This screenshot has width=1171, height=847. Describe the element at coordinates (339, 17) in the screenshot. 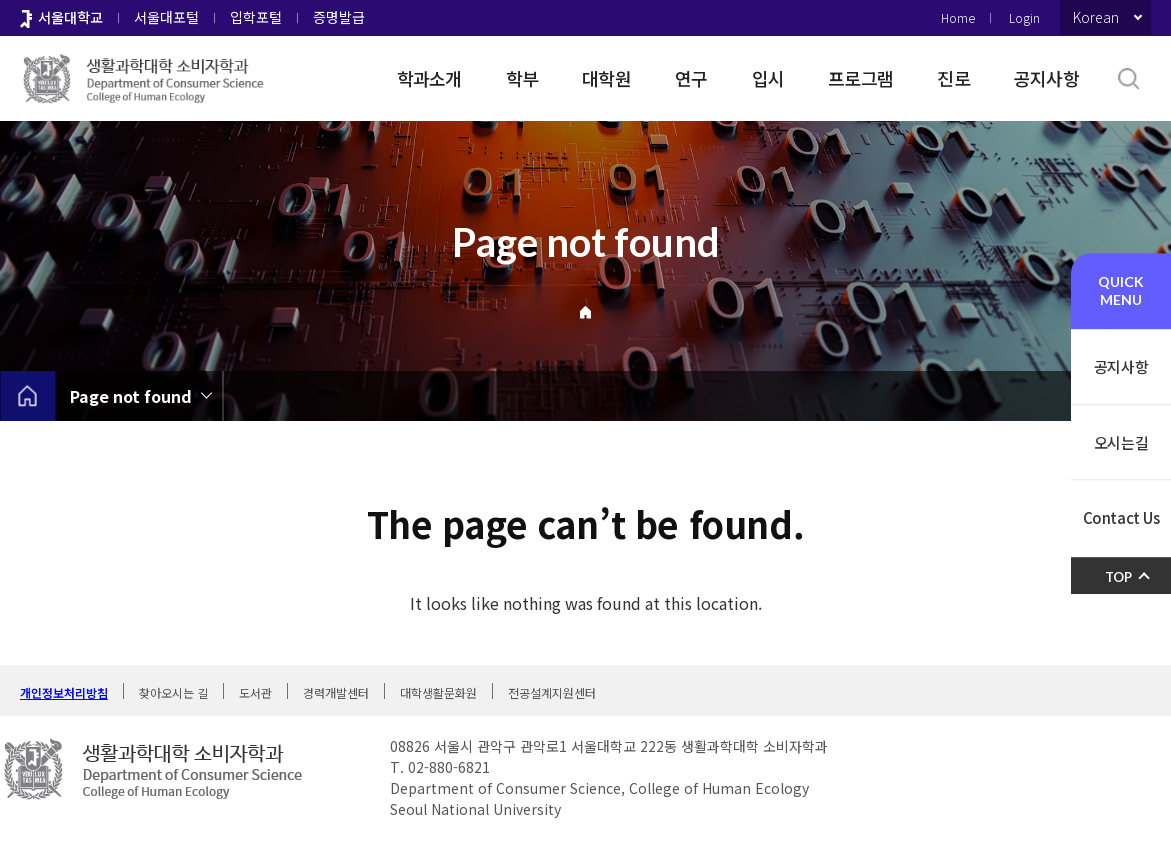

I see `증명발급` at that location.